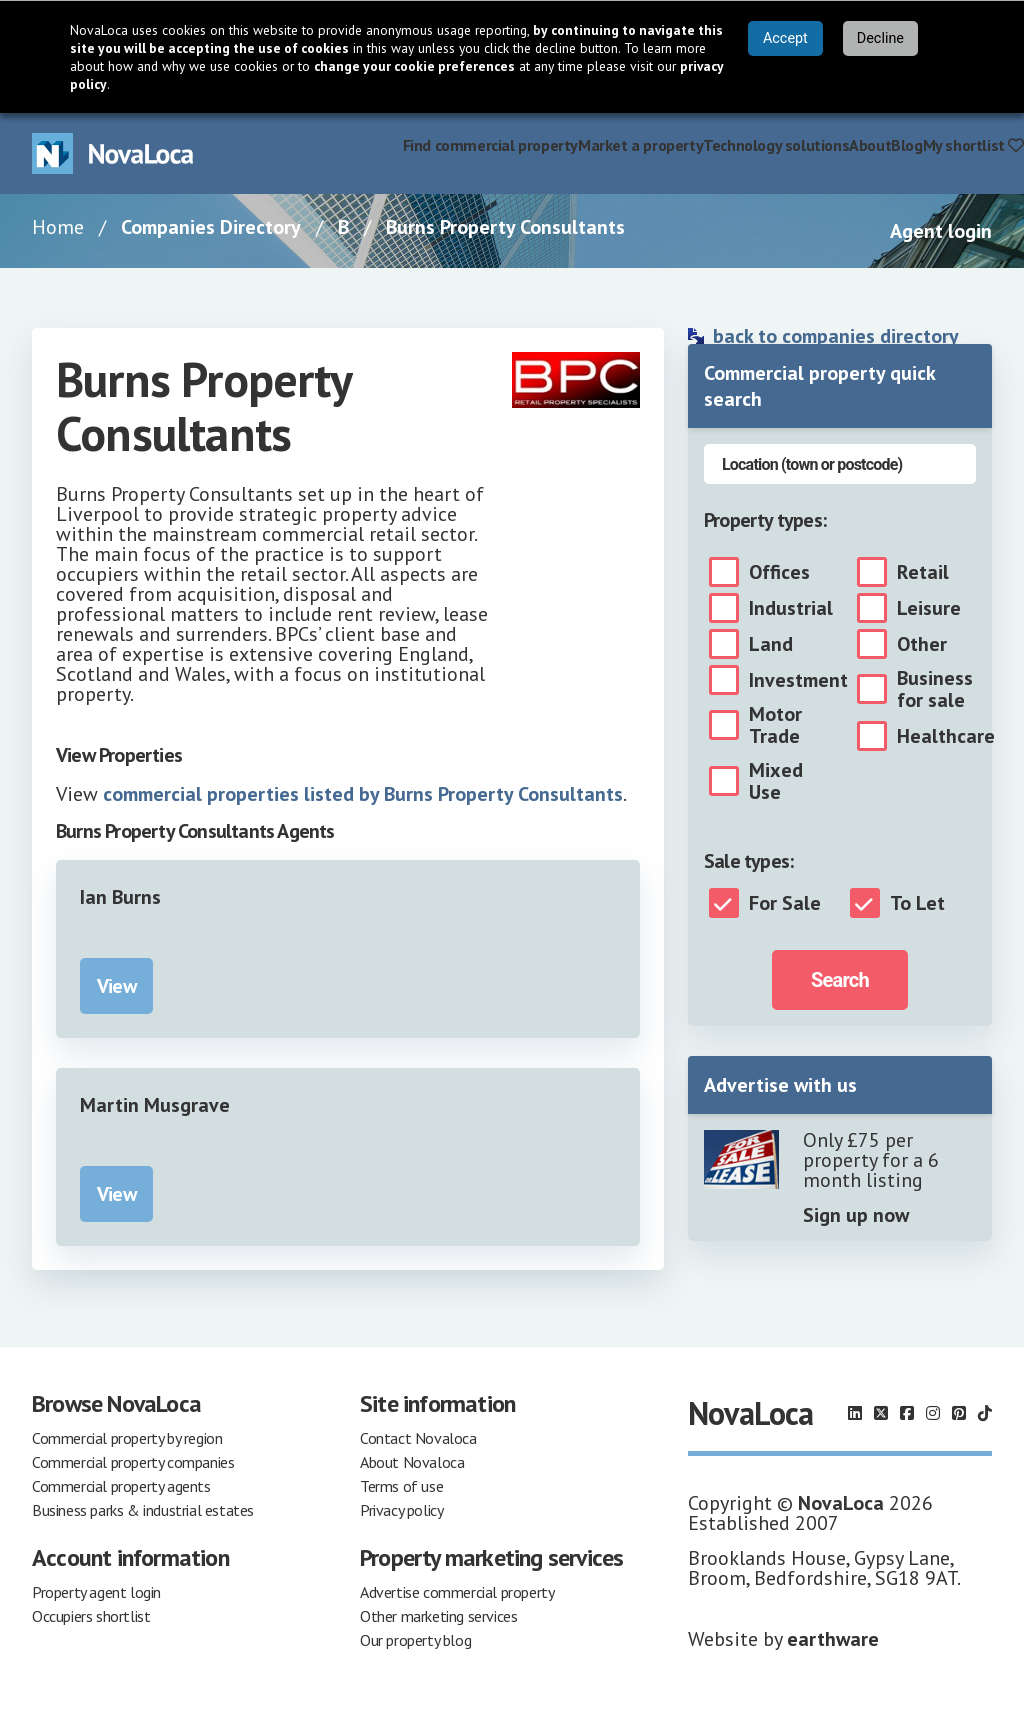 The width and height of the screenshot is (1024, 1709). Describe the element at coordinates (418, 1438) in the screenshot. I see `Contact Novaloca` at that location.